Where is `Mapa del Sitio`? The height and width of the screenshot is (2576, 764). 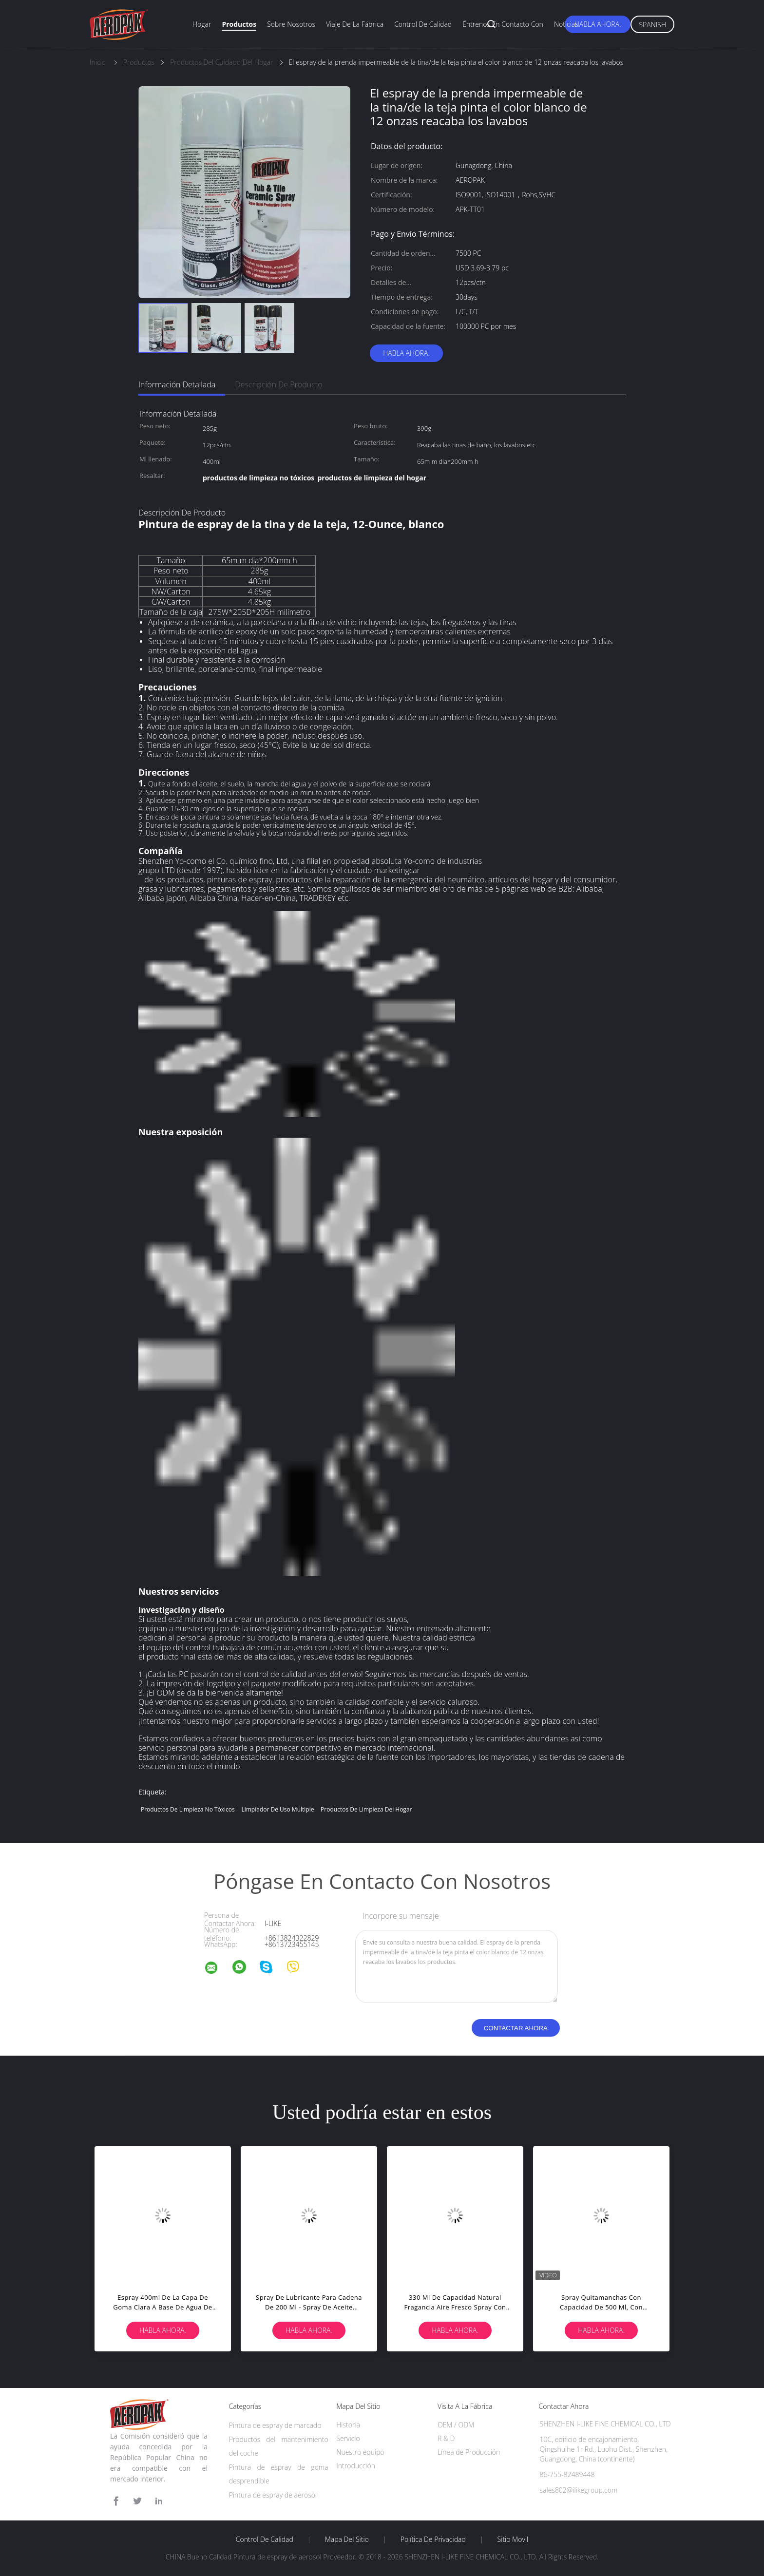
Mapa del Sitio is located at coordinates (347, 2539).